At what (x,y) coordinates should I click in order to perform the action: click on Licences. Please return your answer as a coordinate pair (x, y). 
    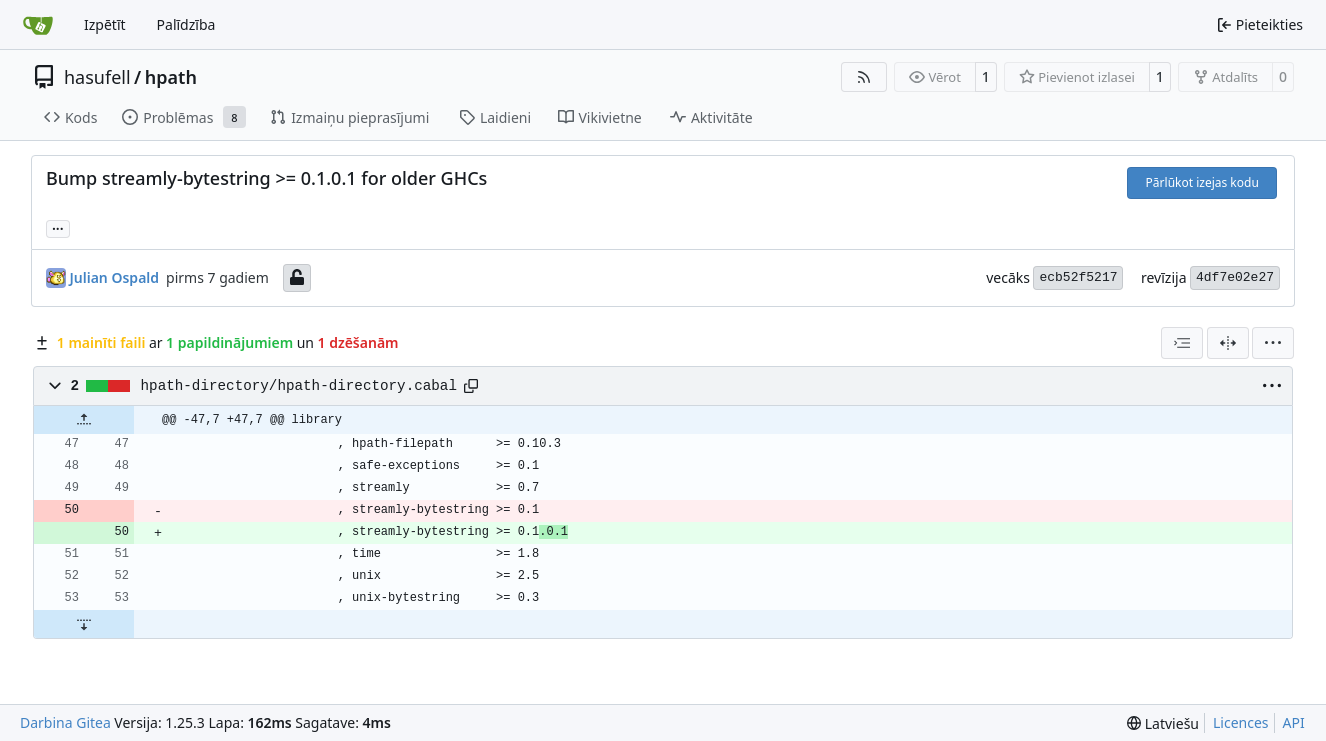
    Looking at the image, I should click on (1241, 722).